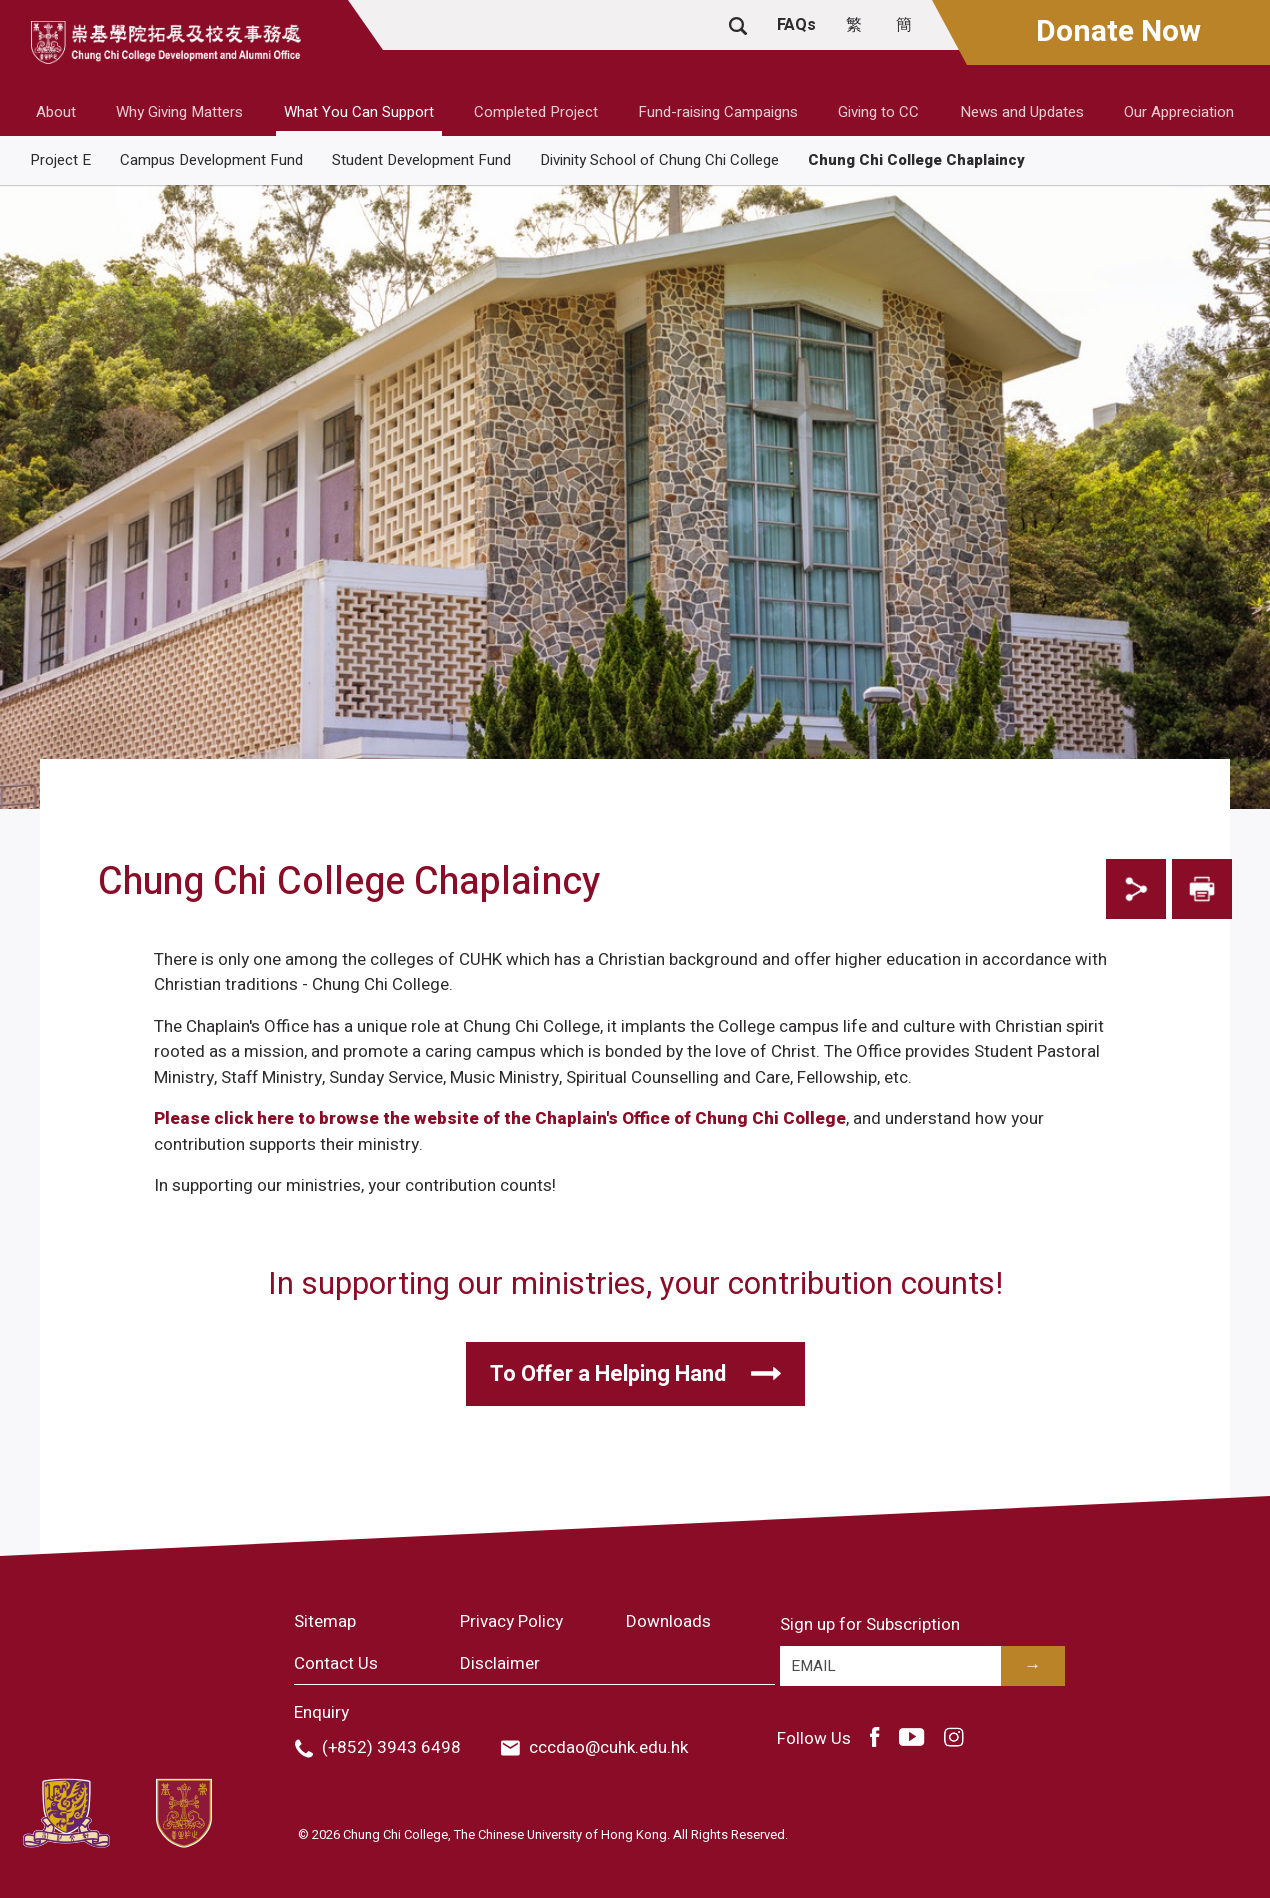 Image resolution: width=1270 pixels, height=1898 pixels. Describe the element at coordinates (668, 1621) in the screenshot. I see `Downloads` at that location.